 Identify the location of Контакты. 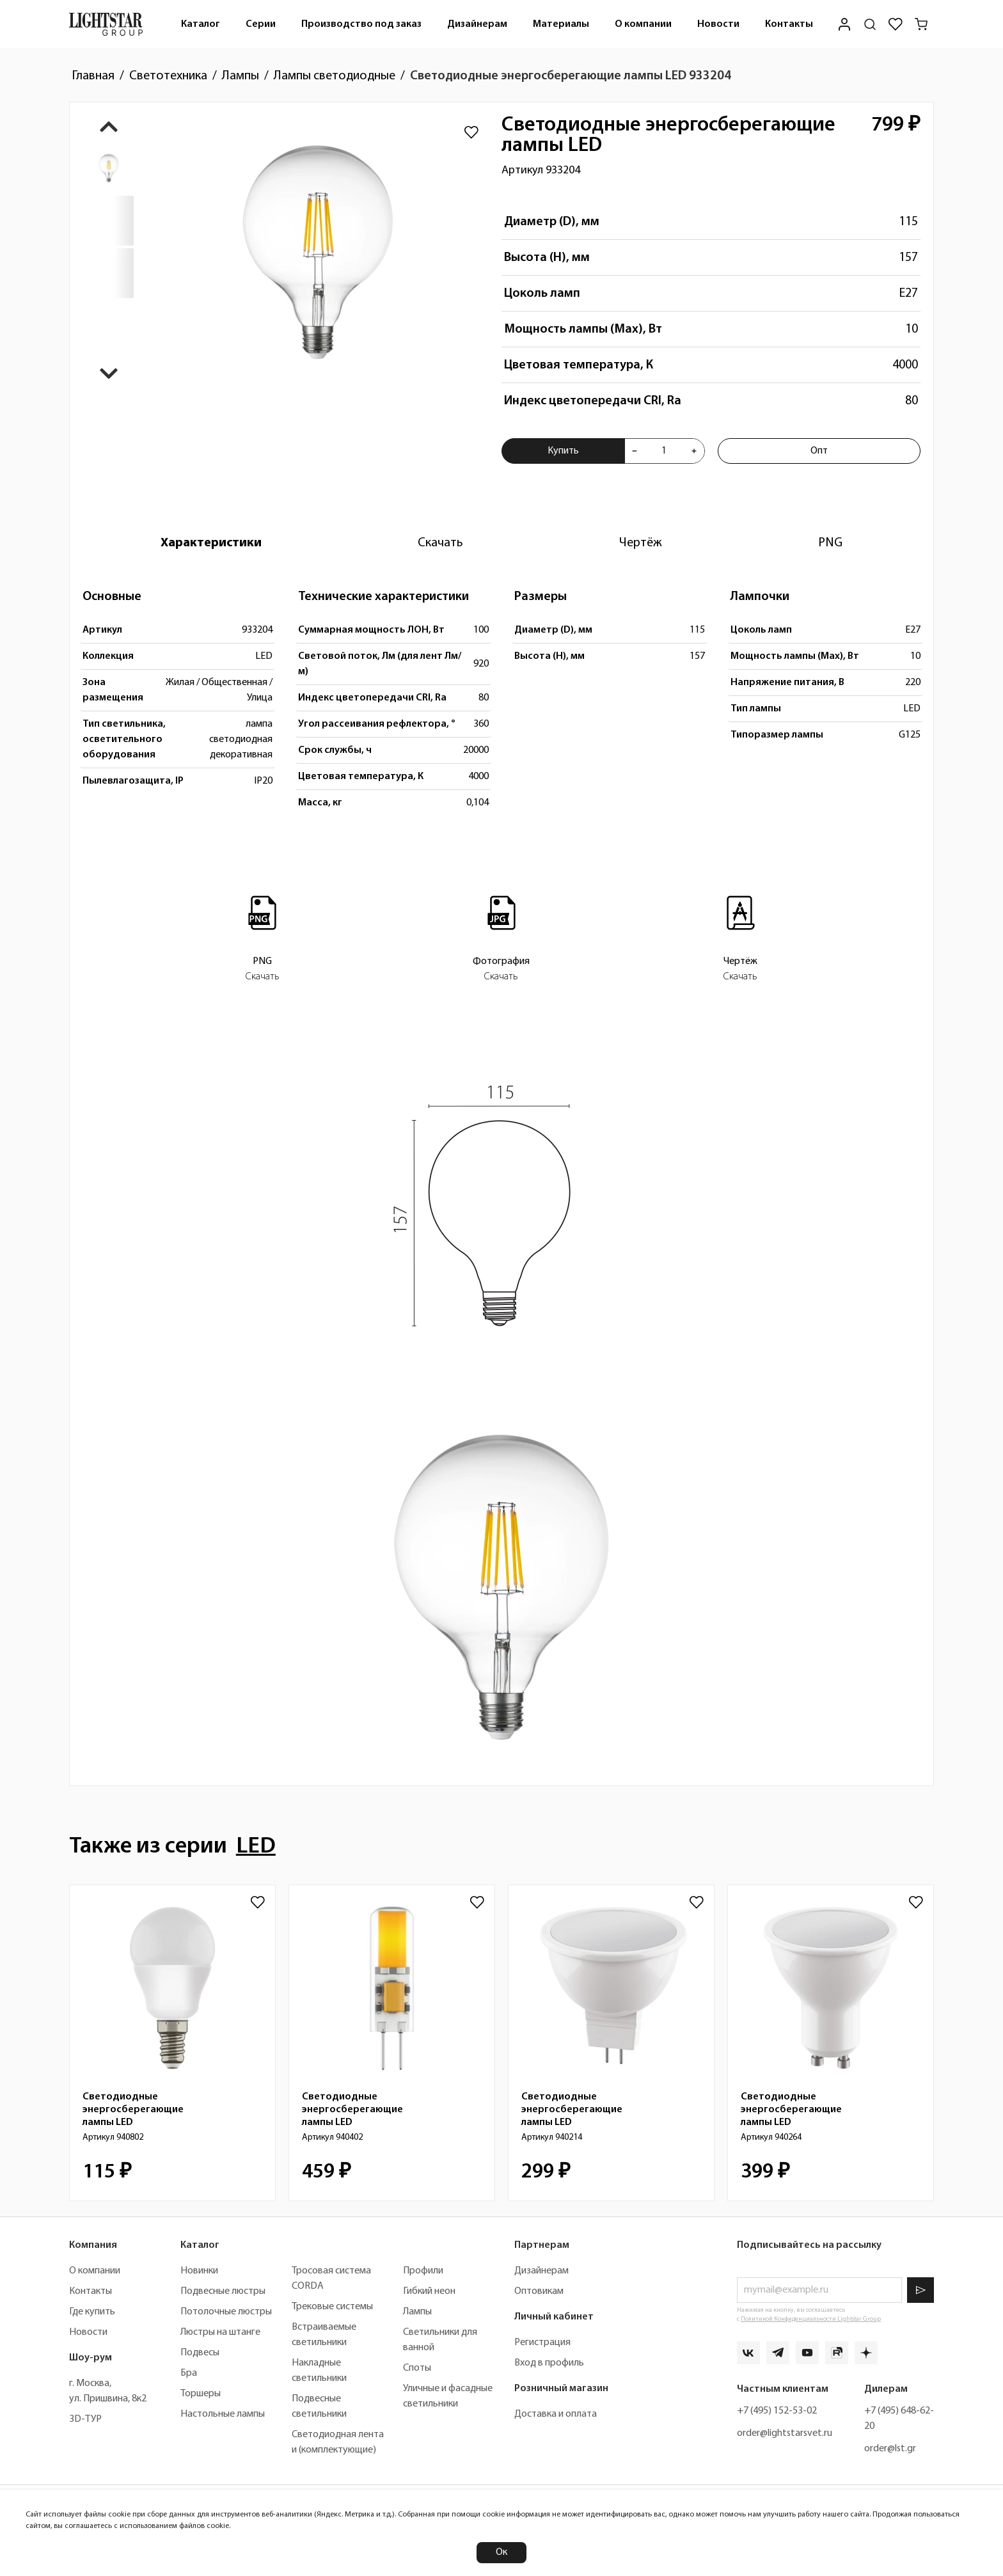
(789, 24).